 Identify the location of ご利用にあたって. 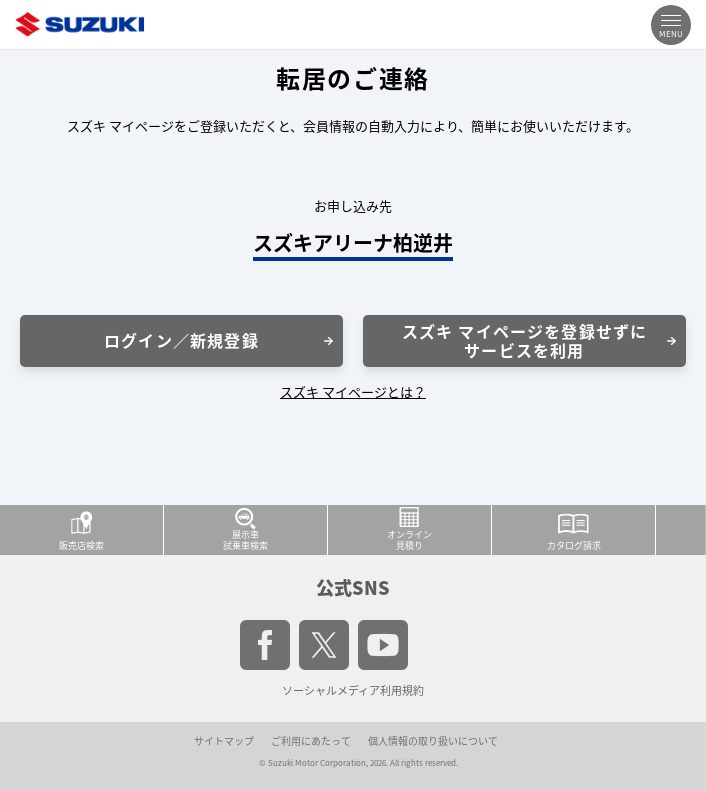
(311, 740).